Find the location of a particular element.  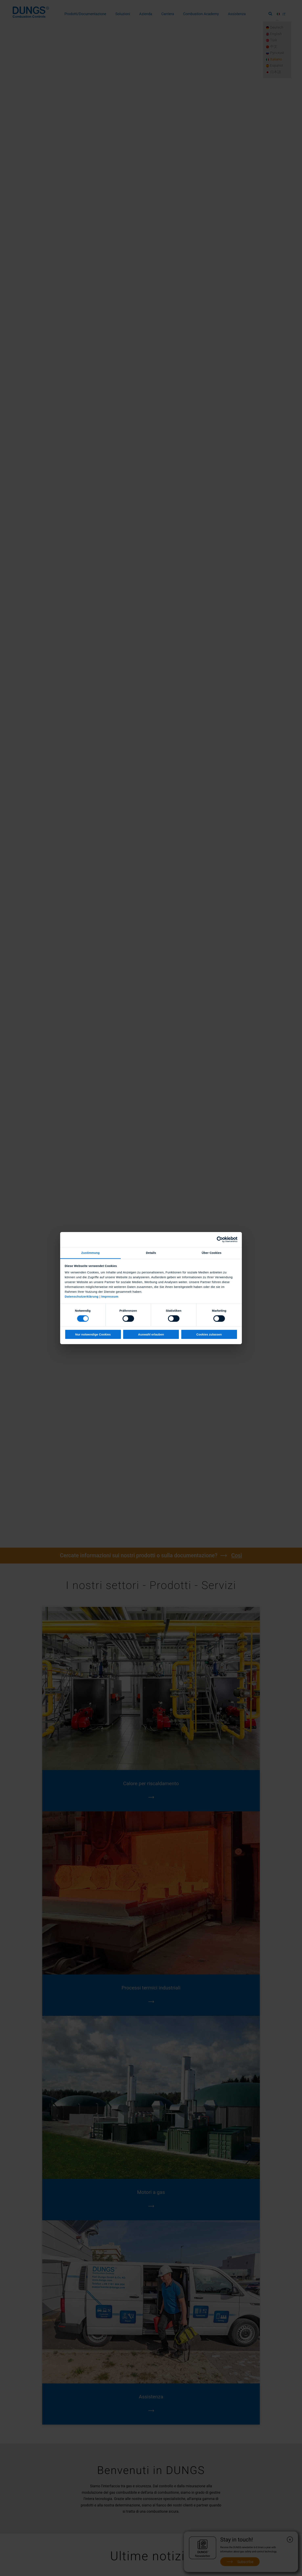

Zustimmung [tab] is located at coordinates (90, 1252).